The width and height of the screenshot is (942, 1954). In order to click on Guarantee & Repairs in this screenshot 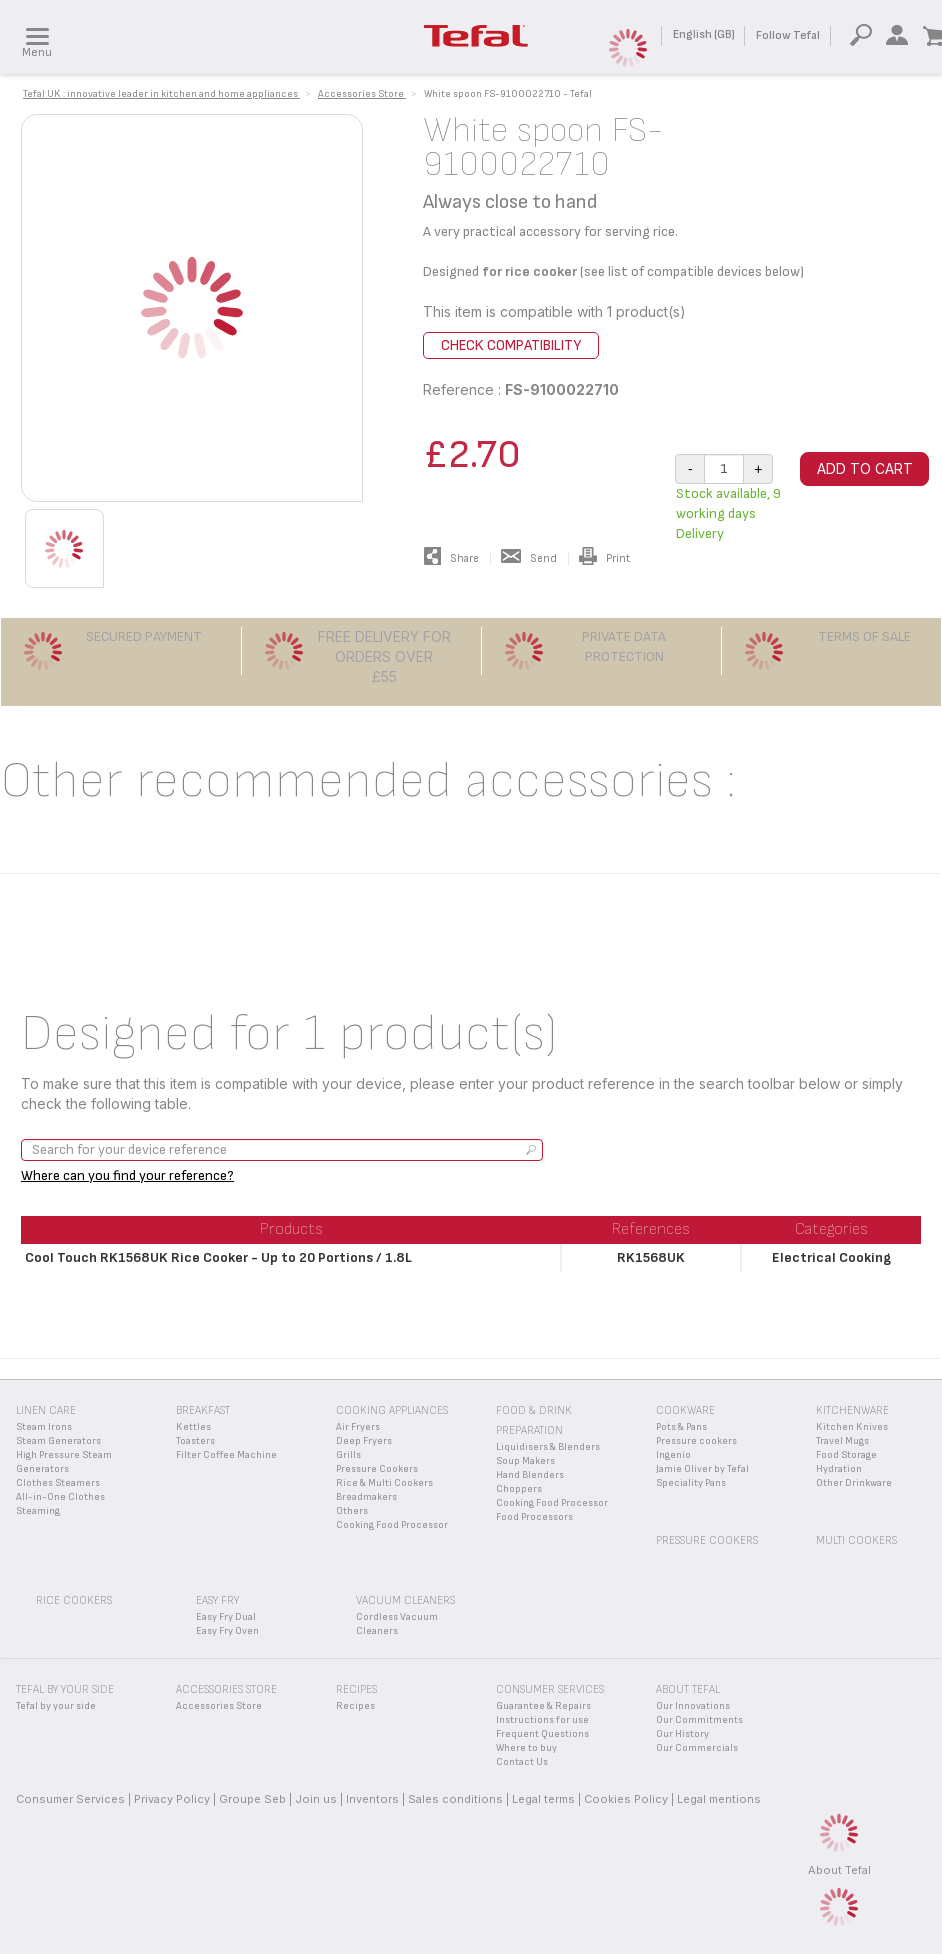, I will do `click(543, 1706)`.